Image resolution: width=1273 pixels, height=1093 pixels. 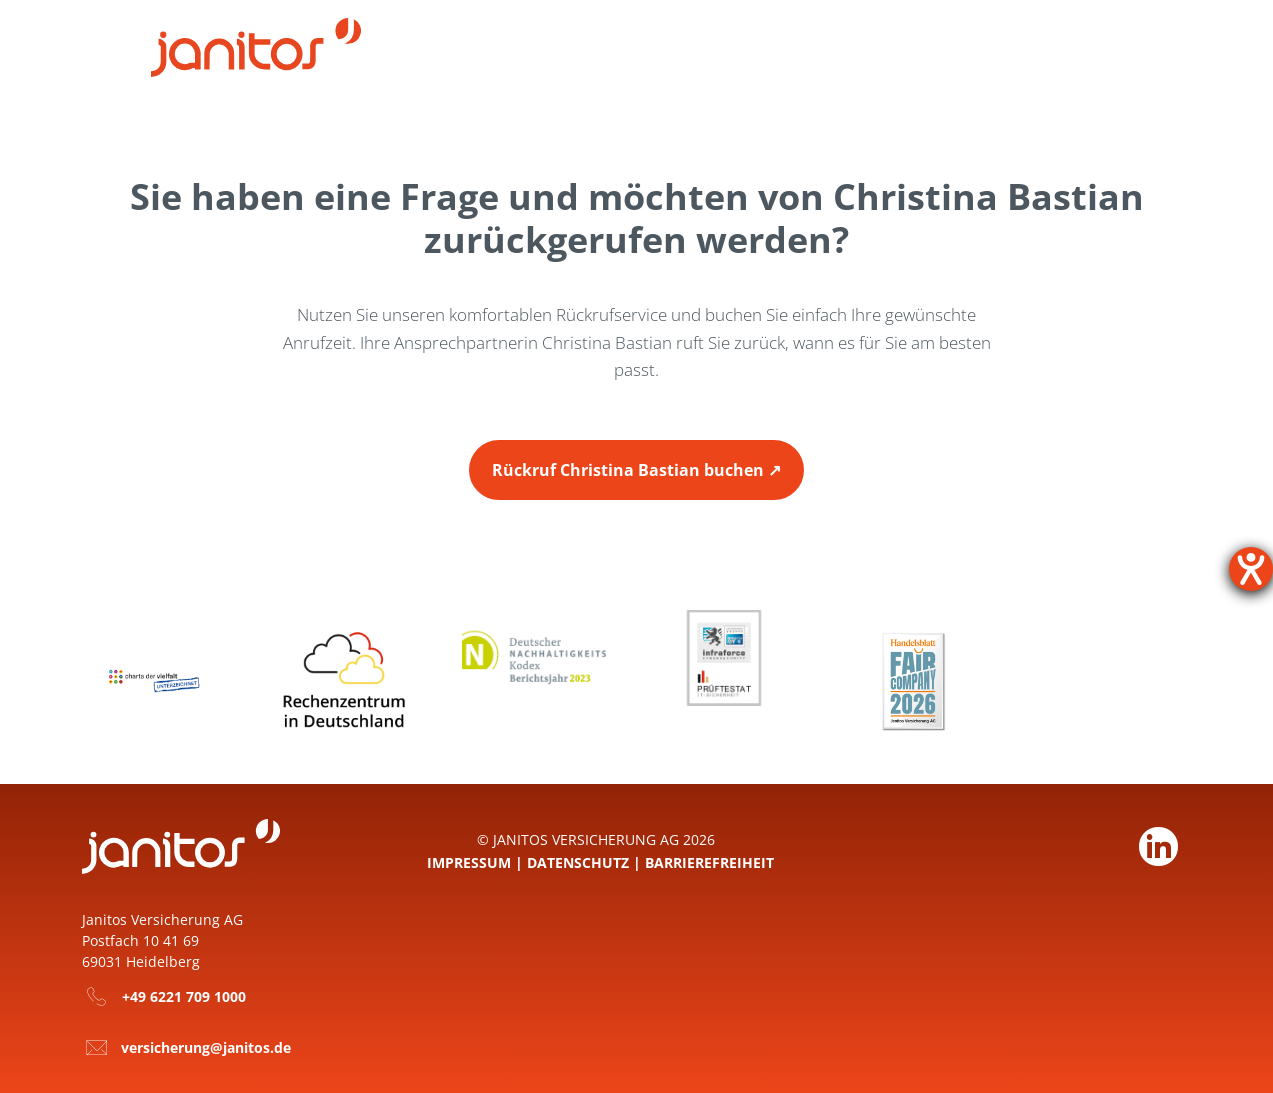 What do you see at coordinates (636, 469) in the screenshot?
I see `[Zur Seite Rückruf buchen Christina Bastian]` at bounding box center [636, 469].